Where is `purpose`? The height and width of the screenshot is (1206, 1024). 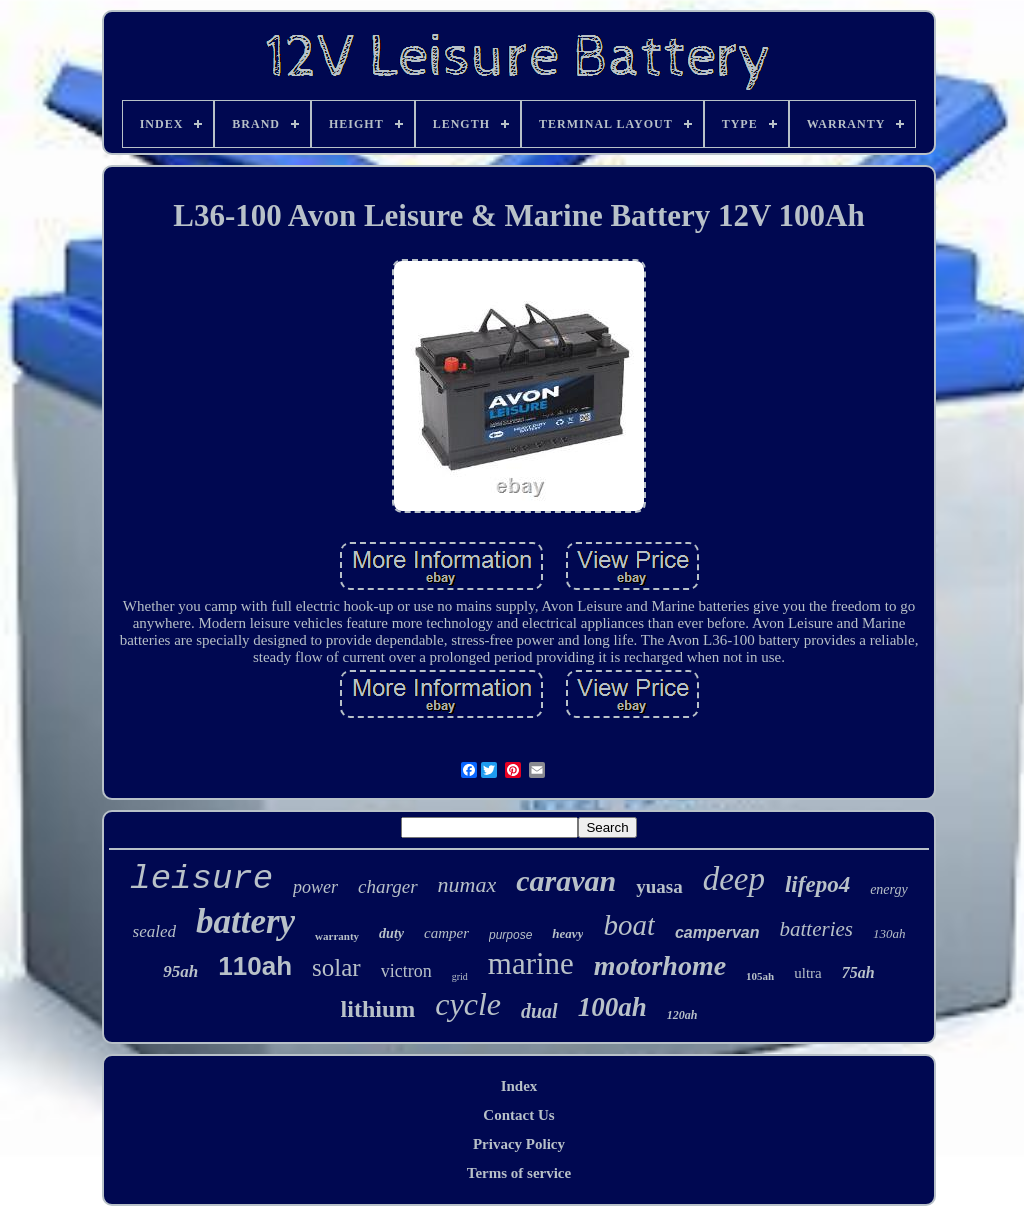
purpose is located at coordinates (510, 935).